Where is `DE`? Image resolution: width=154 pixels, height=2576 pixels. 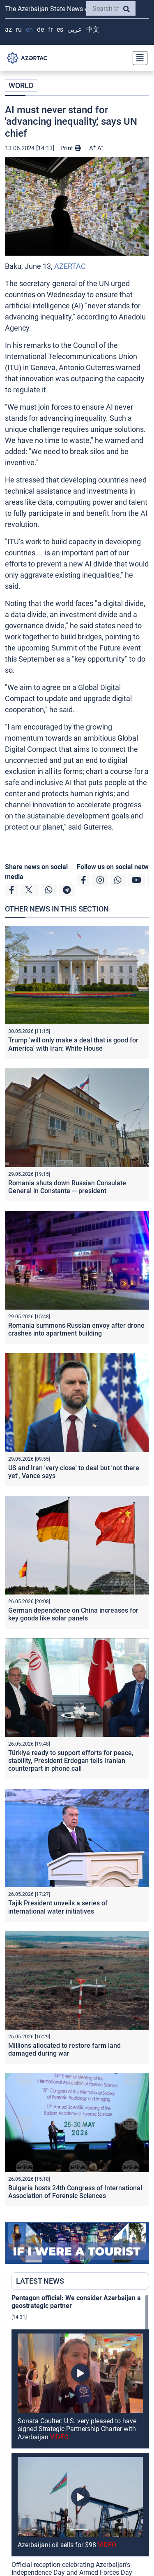
DE is located at coordinates (40, 29).